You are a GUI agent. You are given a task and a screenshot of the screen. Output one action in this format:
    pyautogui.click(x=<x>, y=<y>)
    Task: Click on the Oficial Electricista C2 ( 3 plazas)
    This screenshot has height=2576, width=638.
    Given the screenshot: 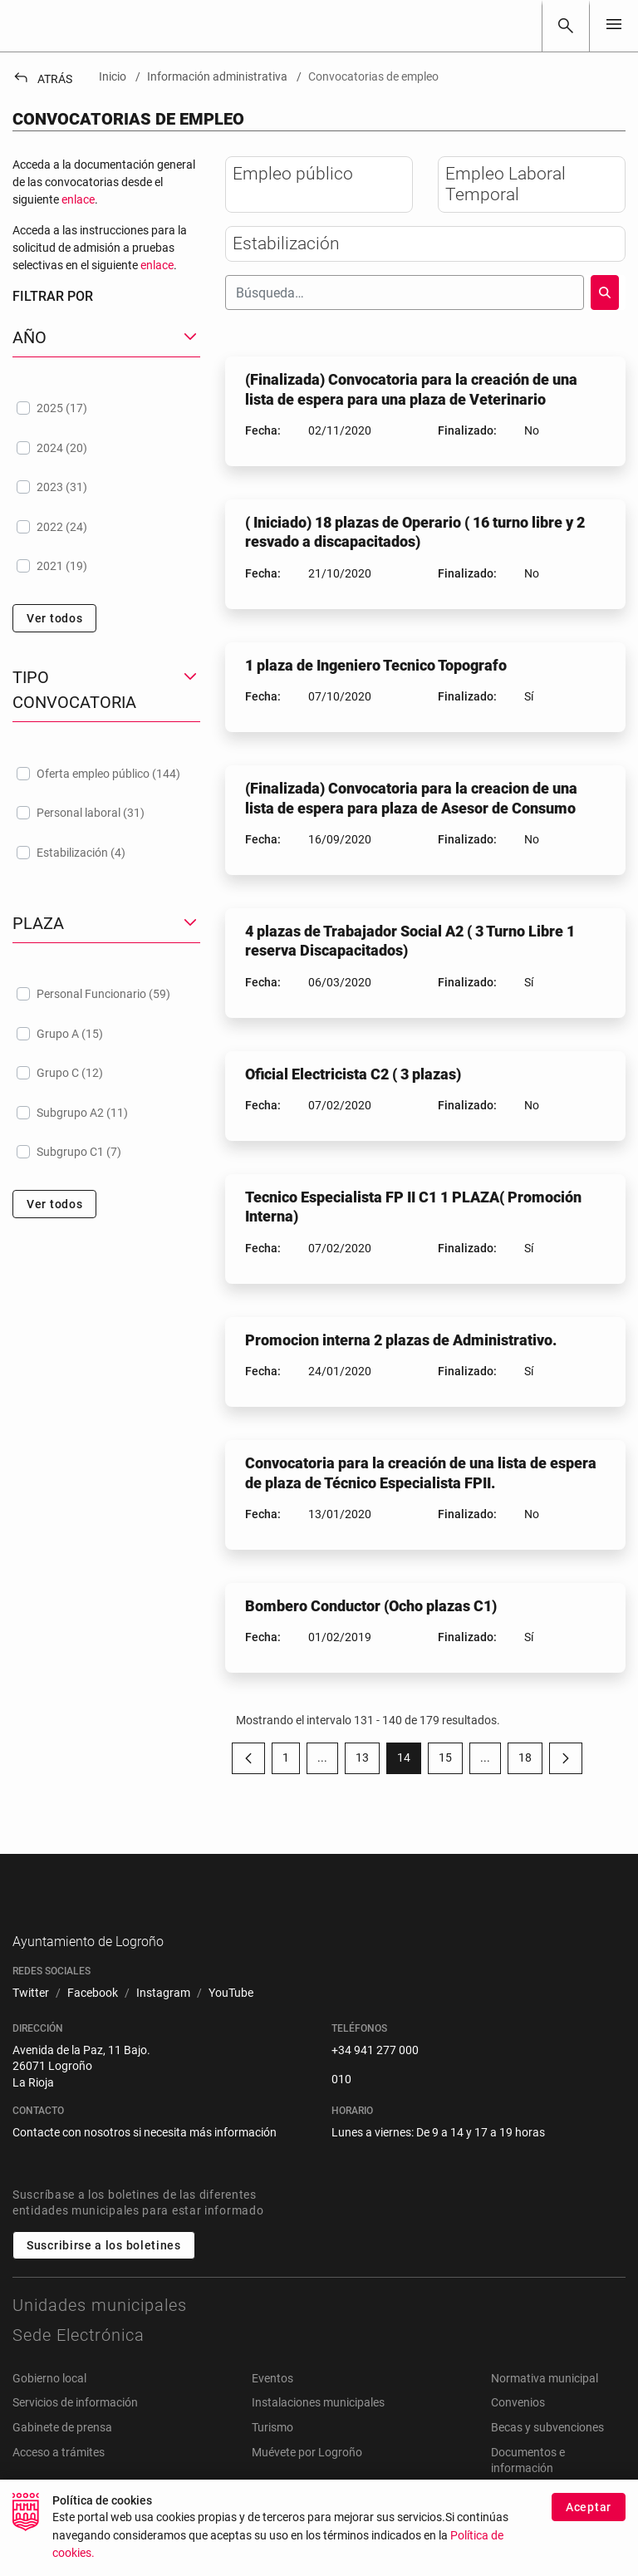 What is the action you would take?
    pyautogui.click(x=353, y=1074)
    